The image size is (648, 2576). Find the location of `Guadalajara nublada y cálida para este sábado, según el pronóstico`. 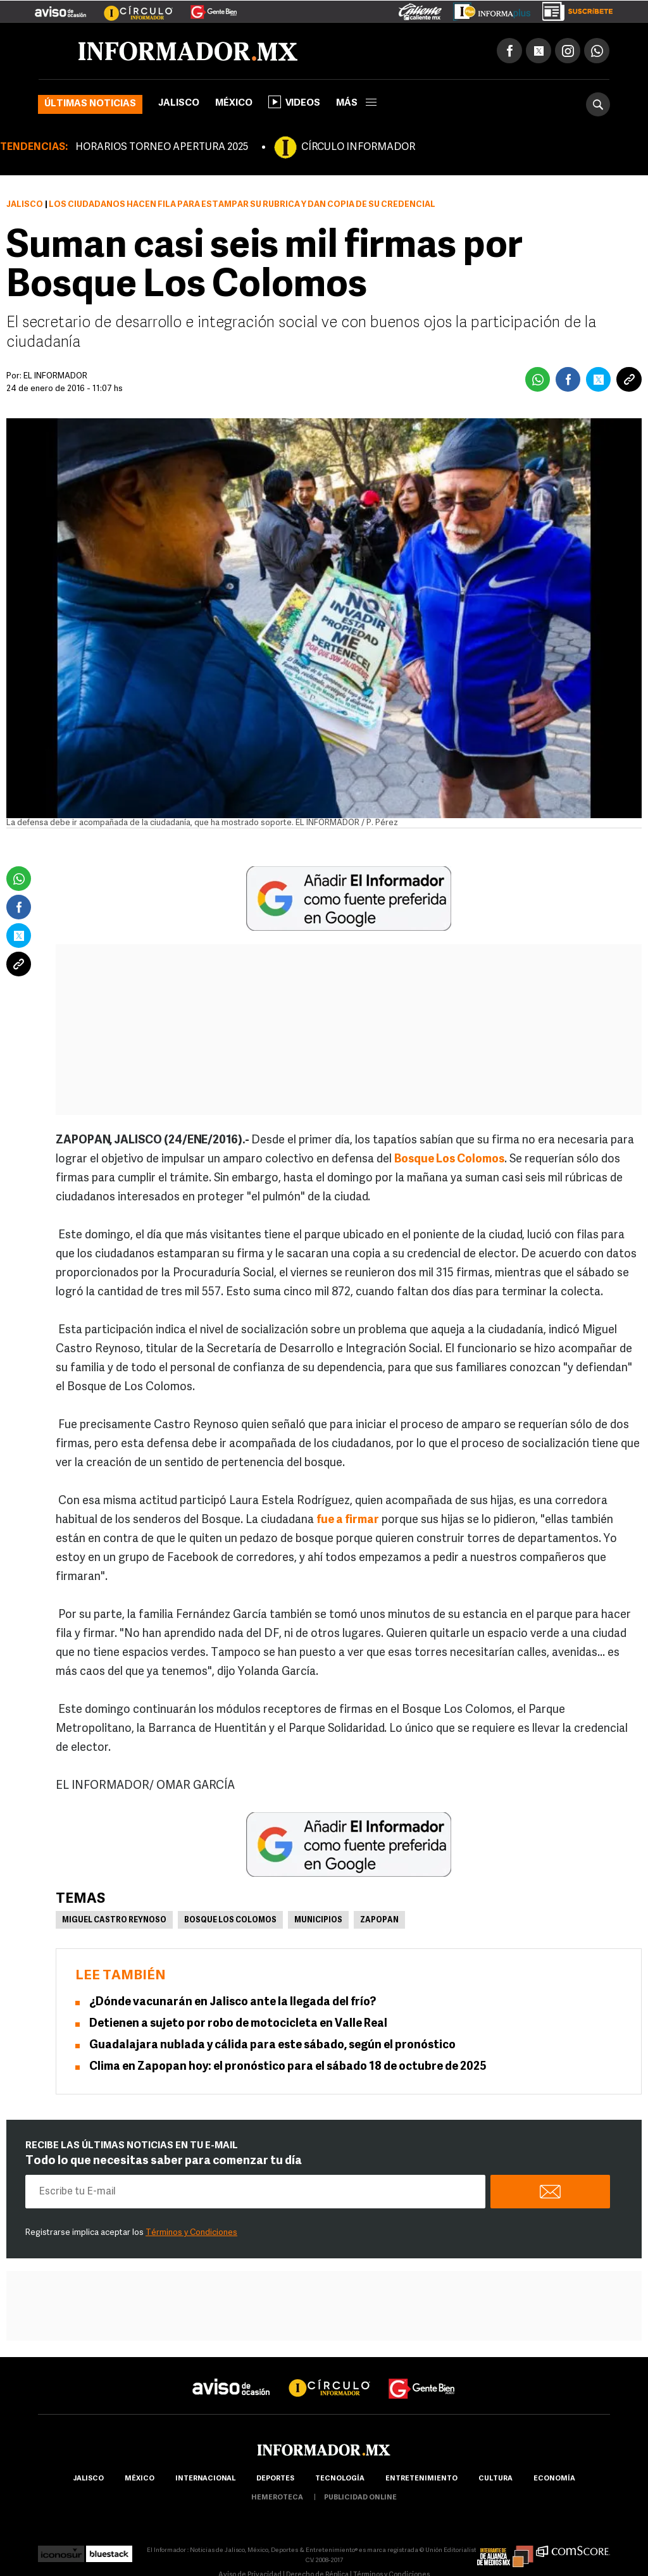

Guadalajara nublada y cálida para este sábado, según el pronóstico is located at coordinates (272, 2045).